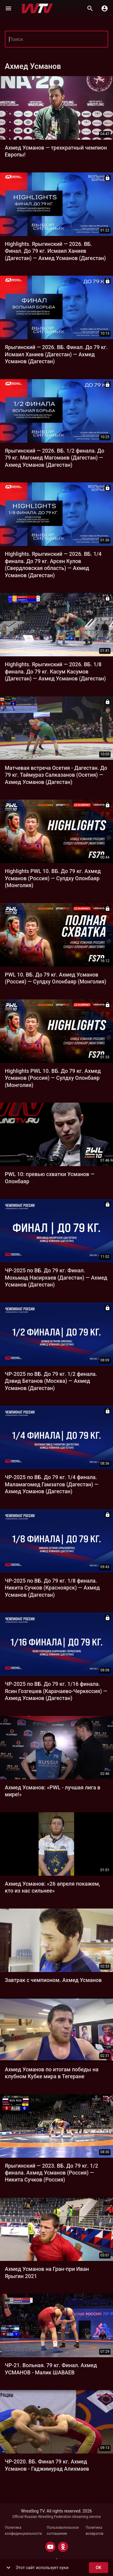 Image resolution: width=113 pixels, height=2576 pixels. I want to click on ЧР-2025 по ВБ. До 79 кг. 1/4 финала. Маламагомед Гамзатов (Дагестан) — Ахмед Усманов (Дагестан), so click(52, 1484).